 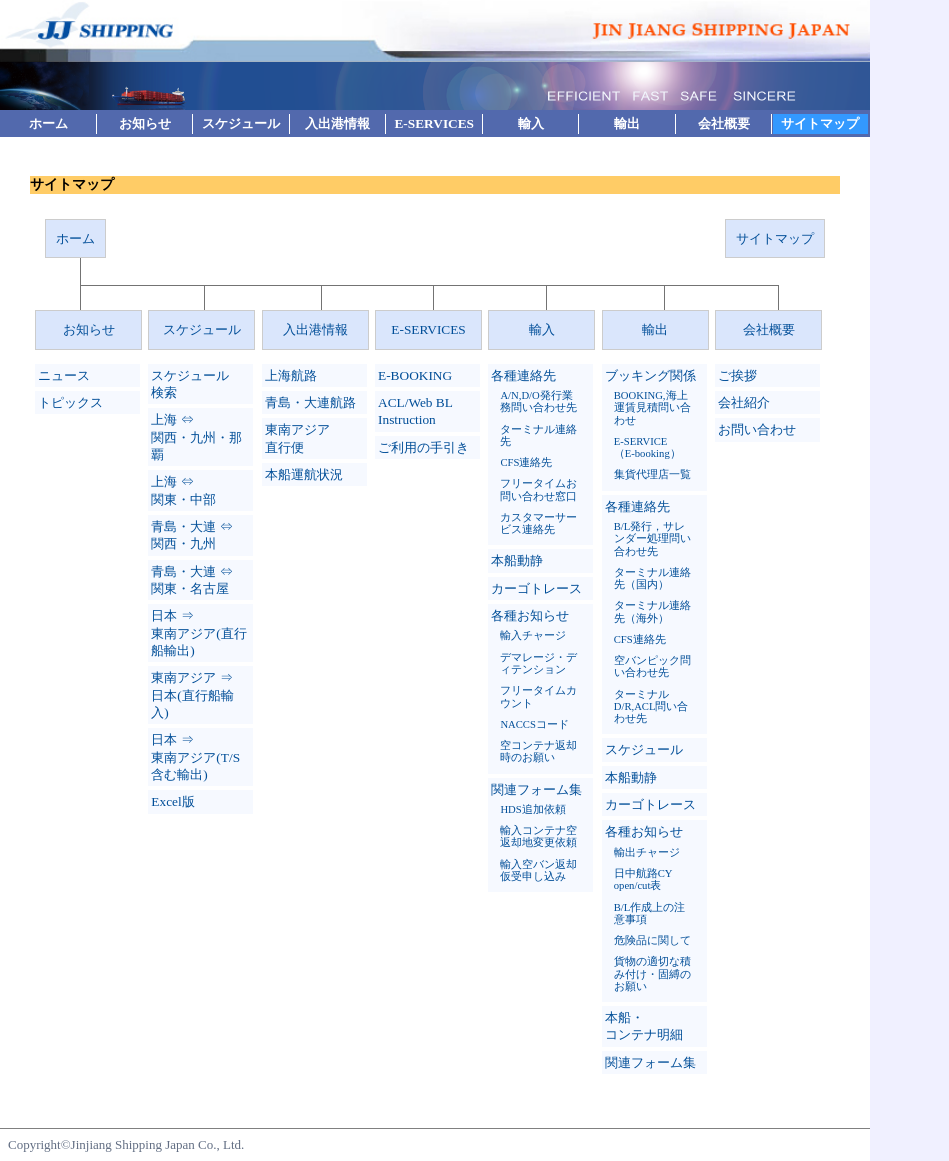 I want to click on ターミナルD/R,ACL問い合わせ先, so click(x=651, y=707).